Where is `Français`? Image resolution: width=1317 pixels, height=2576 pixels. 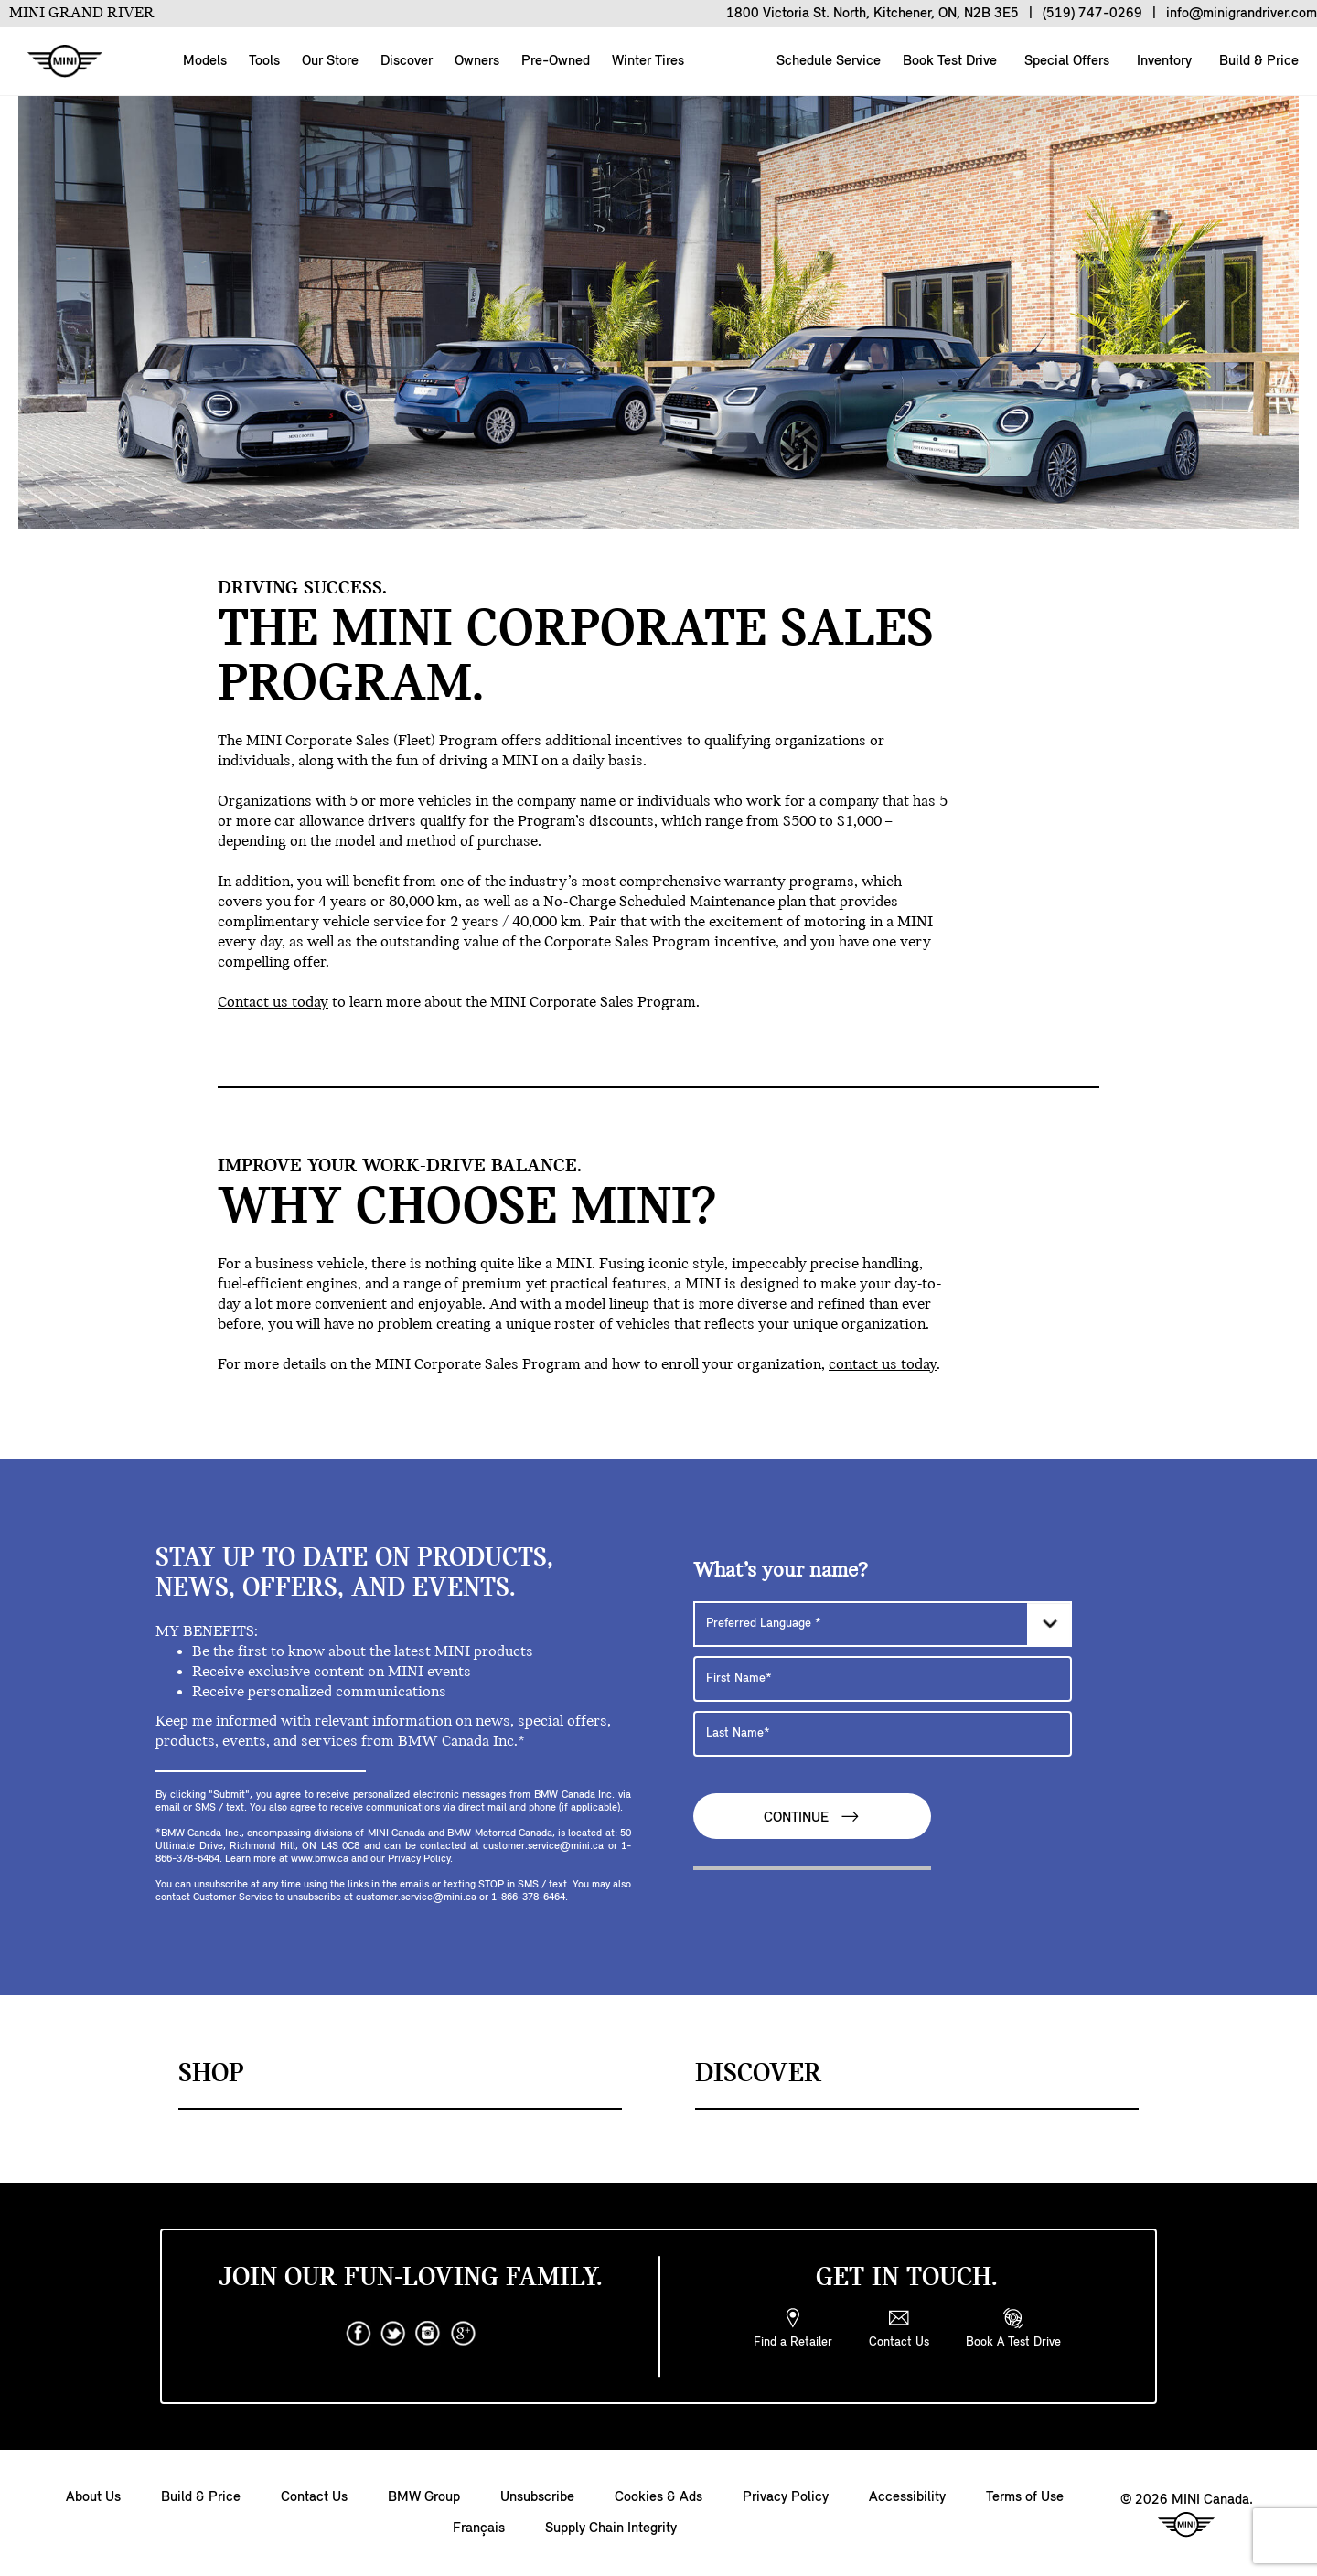
Français is located at coordinates (479, 2528).